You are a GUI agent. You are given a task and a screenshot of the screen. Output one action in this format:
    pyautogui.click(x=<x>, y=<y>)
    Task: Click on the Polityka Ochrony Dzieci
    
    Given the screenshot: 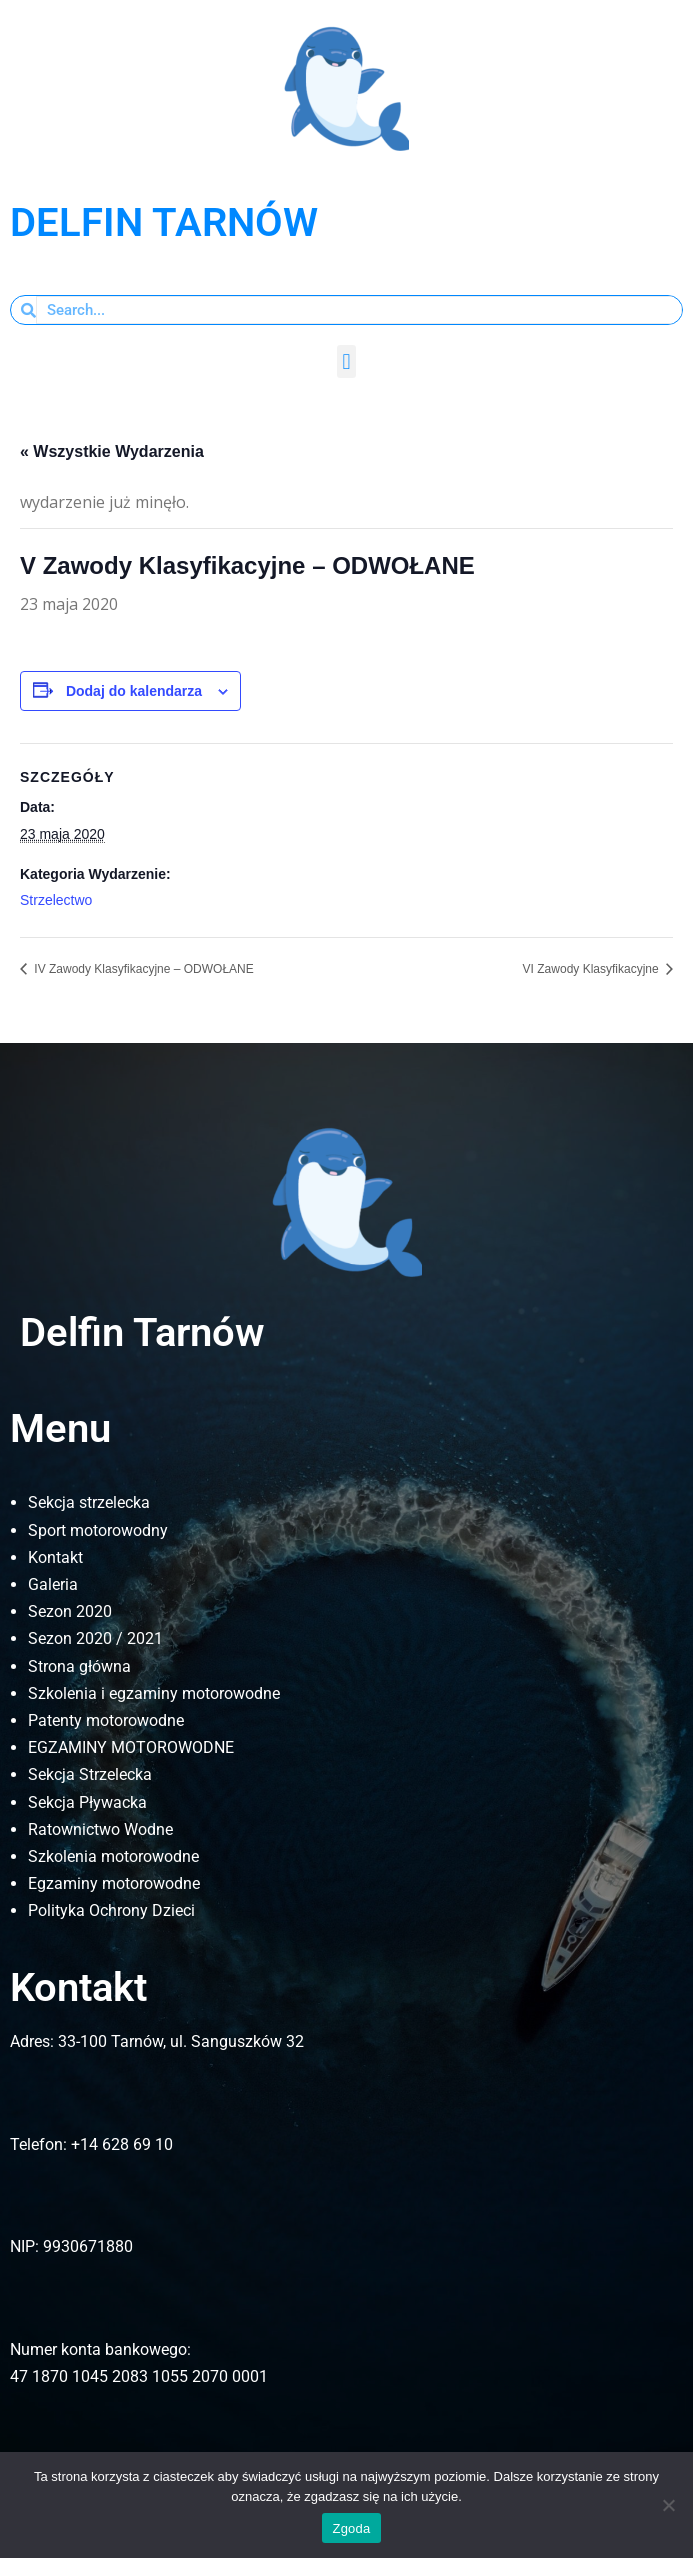 What is the action you would take?
    pyautogui.click(x=111, y=1910)
    